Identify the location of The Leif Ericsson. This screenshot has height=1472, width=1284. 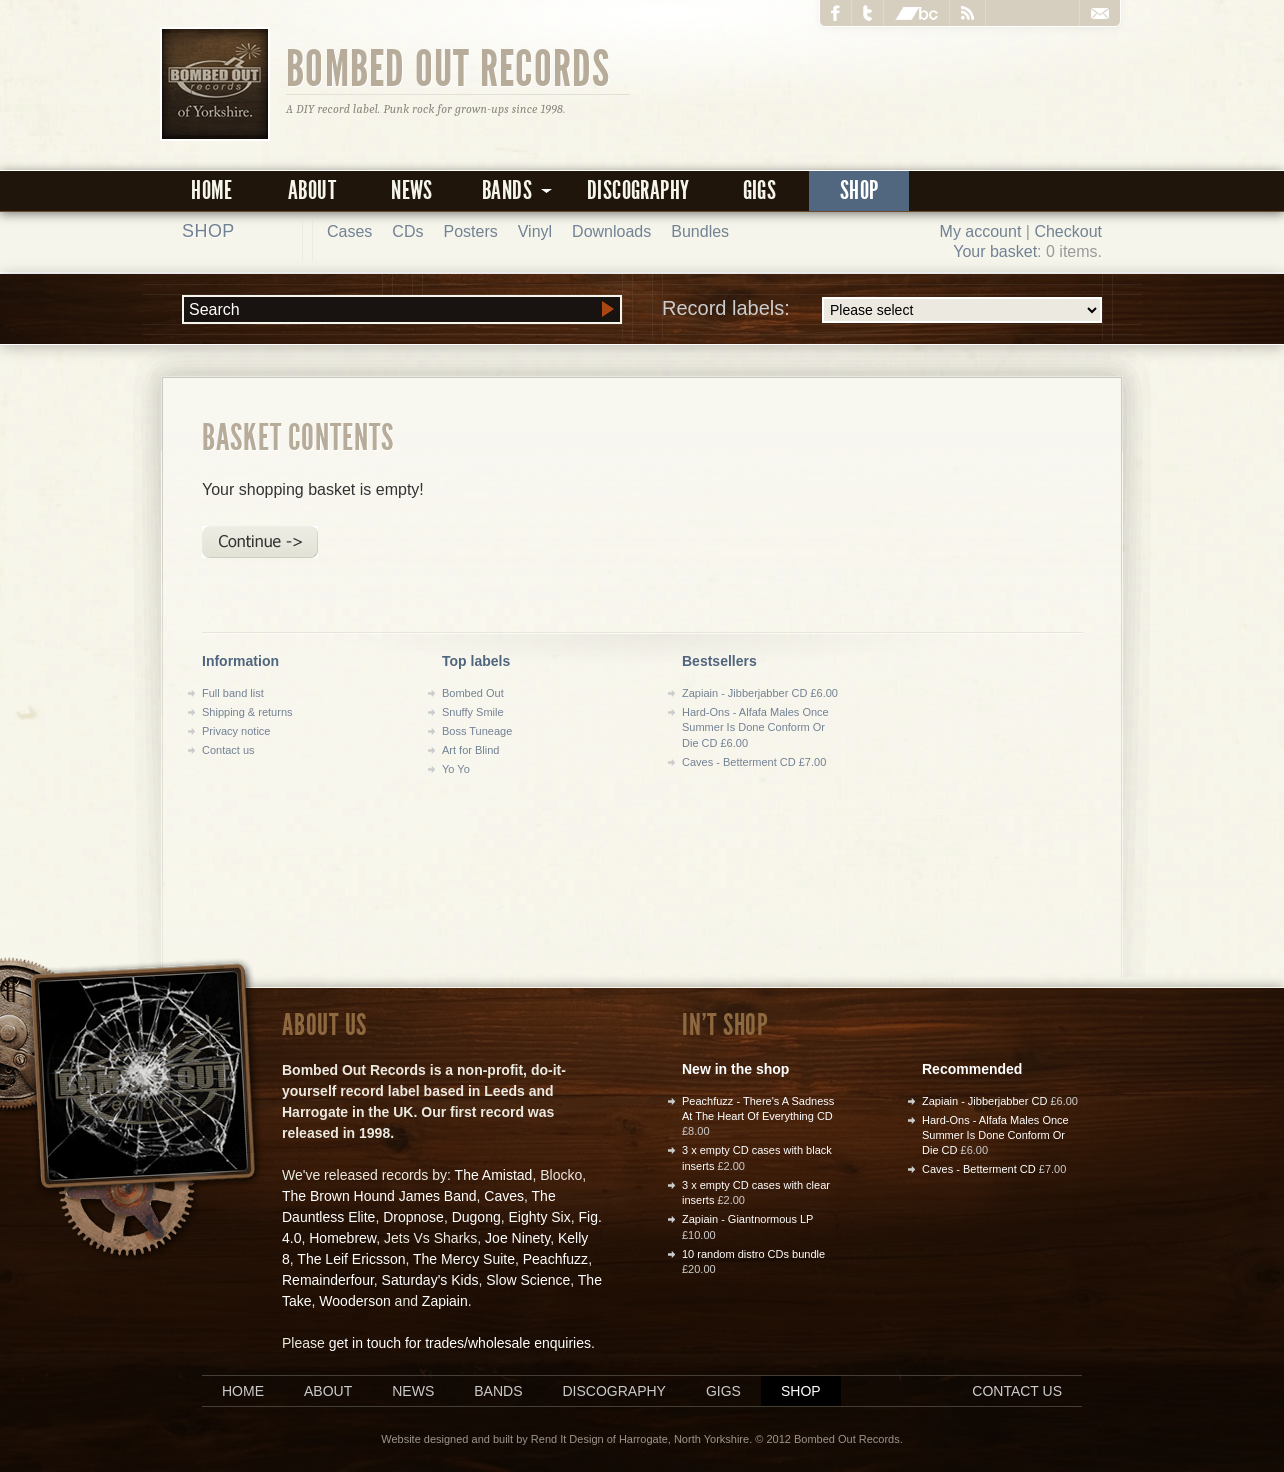
(351, 1259).